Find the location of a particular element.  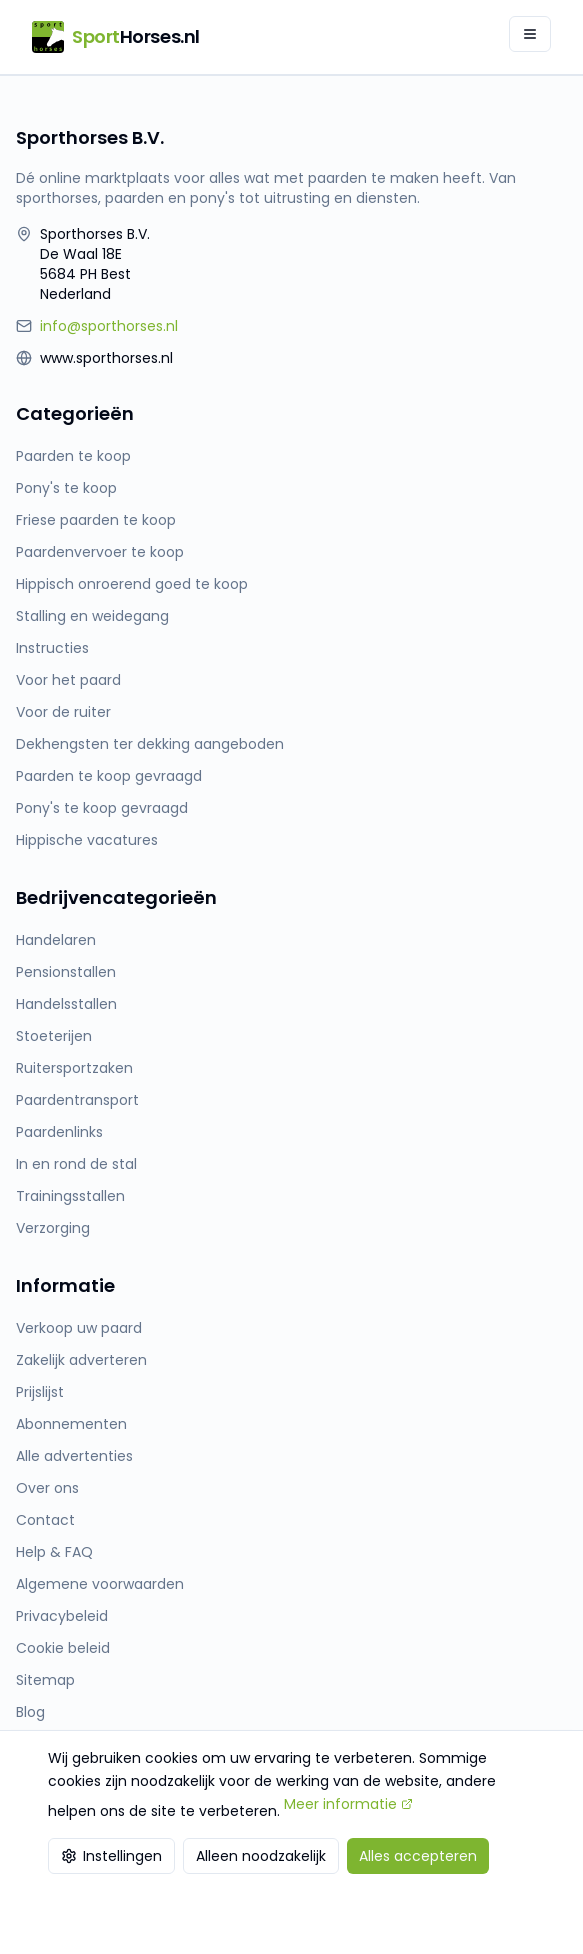

Stoeterijen is located at coordinates (54, 1036).